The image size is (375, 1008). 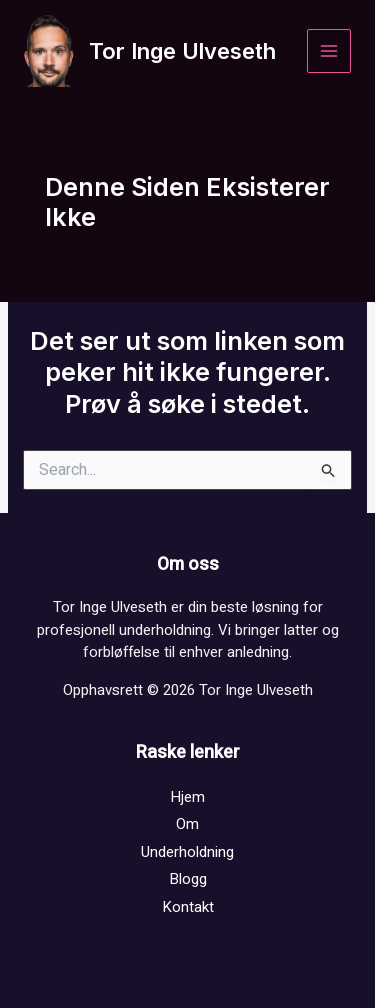 What do you see at coordinates (188, 879) in the screenshot?
I see `Blogg` at bounding box center [188, 879].